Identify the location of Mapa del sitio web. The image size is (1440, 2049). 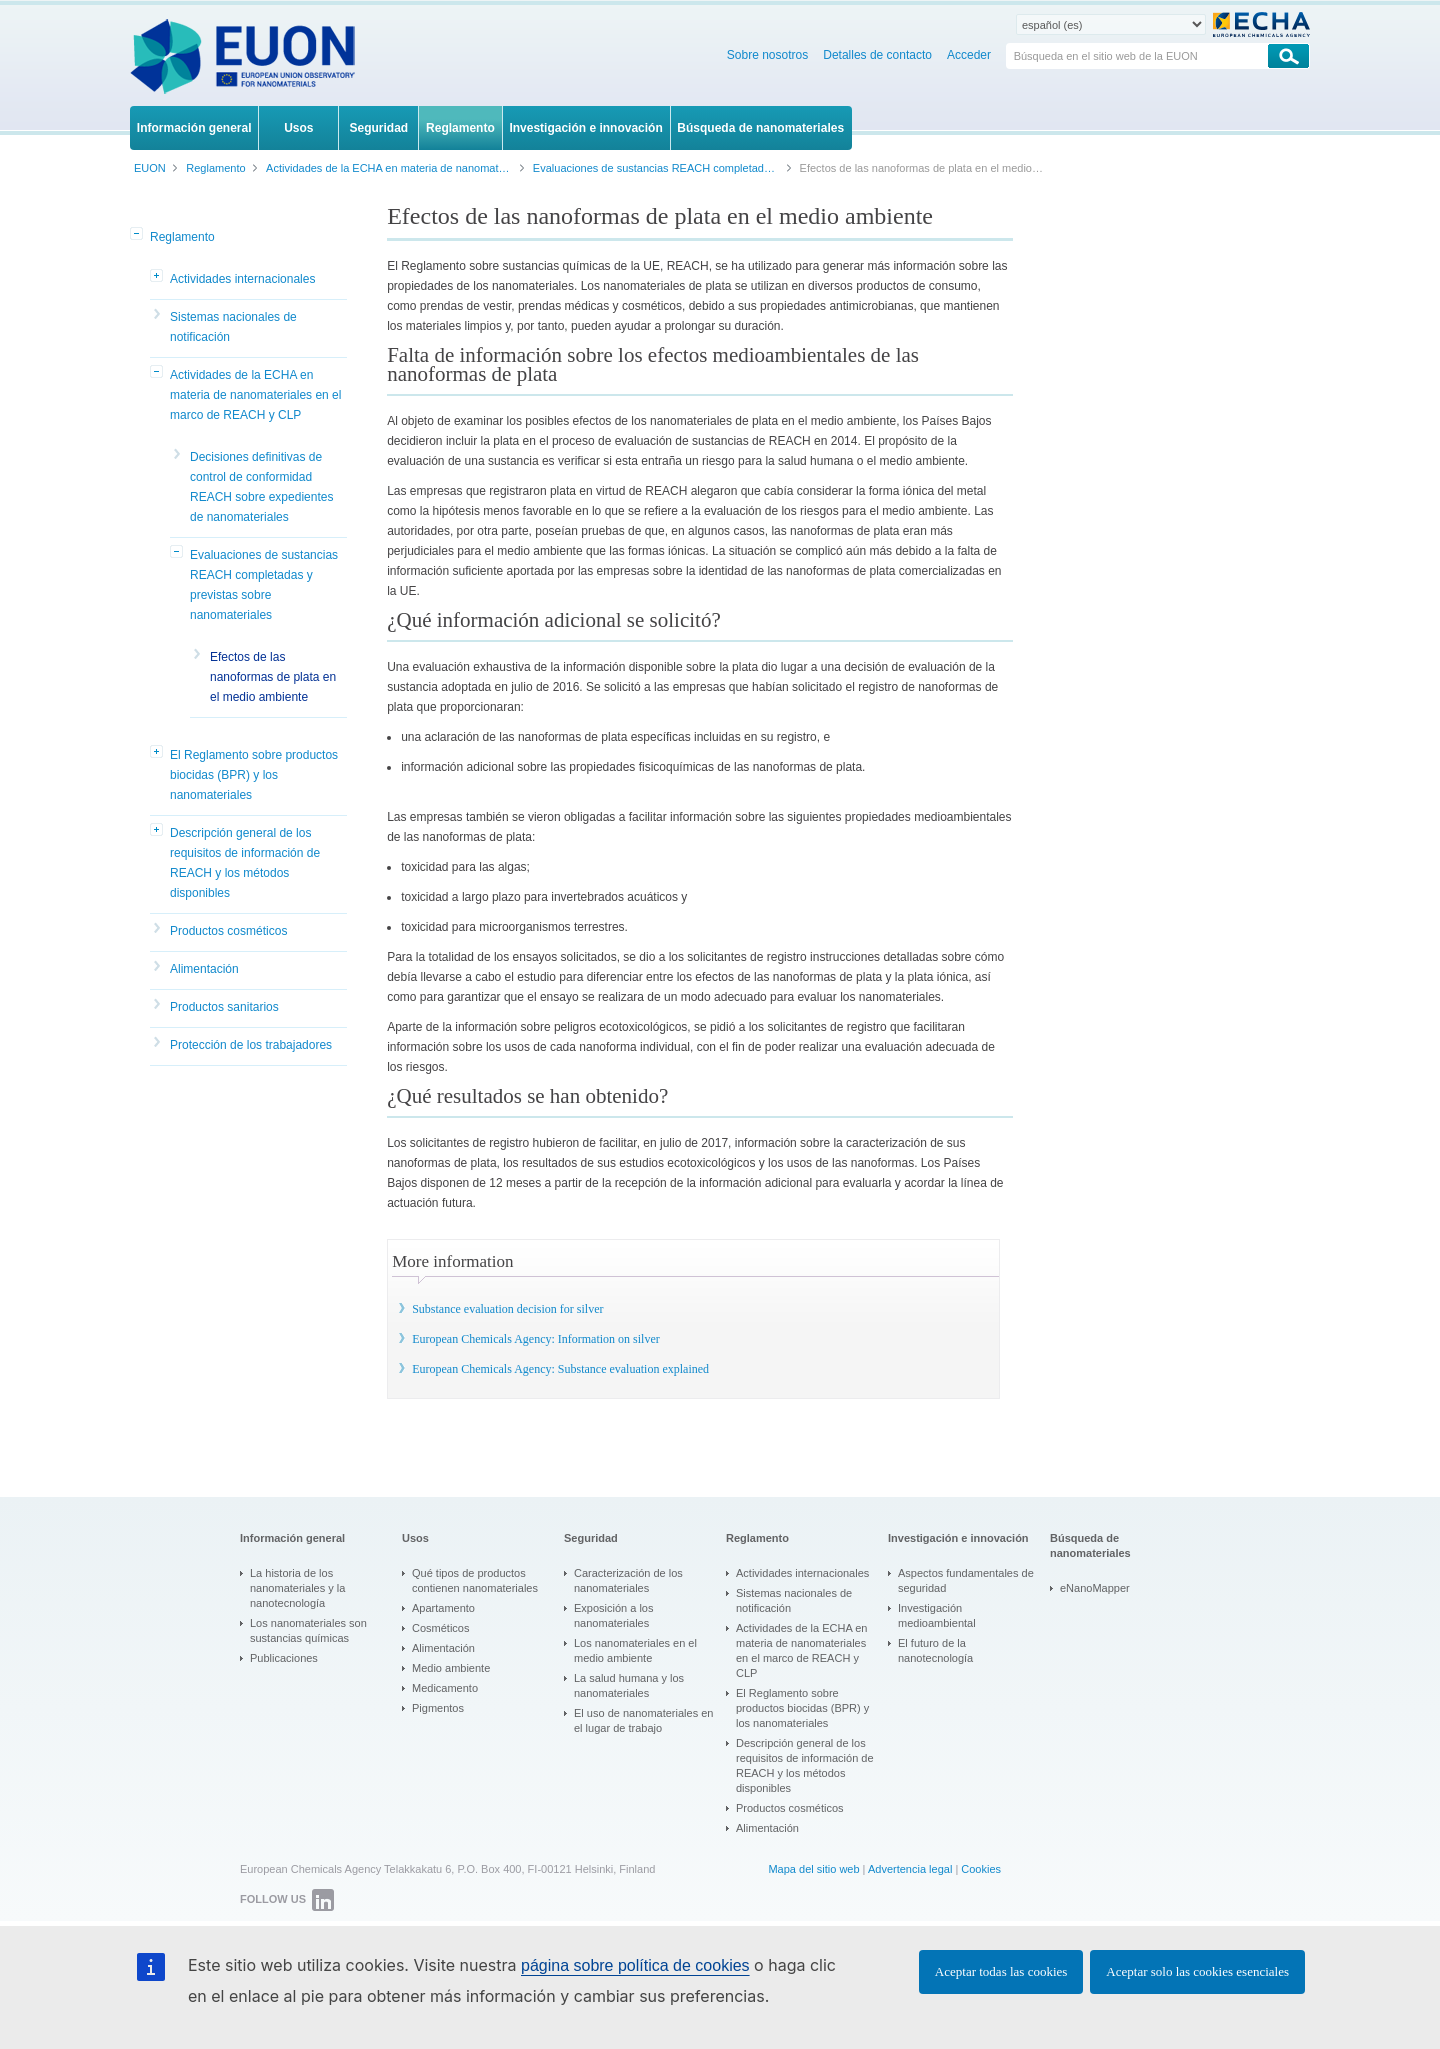
(813, 1869).